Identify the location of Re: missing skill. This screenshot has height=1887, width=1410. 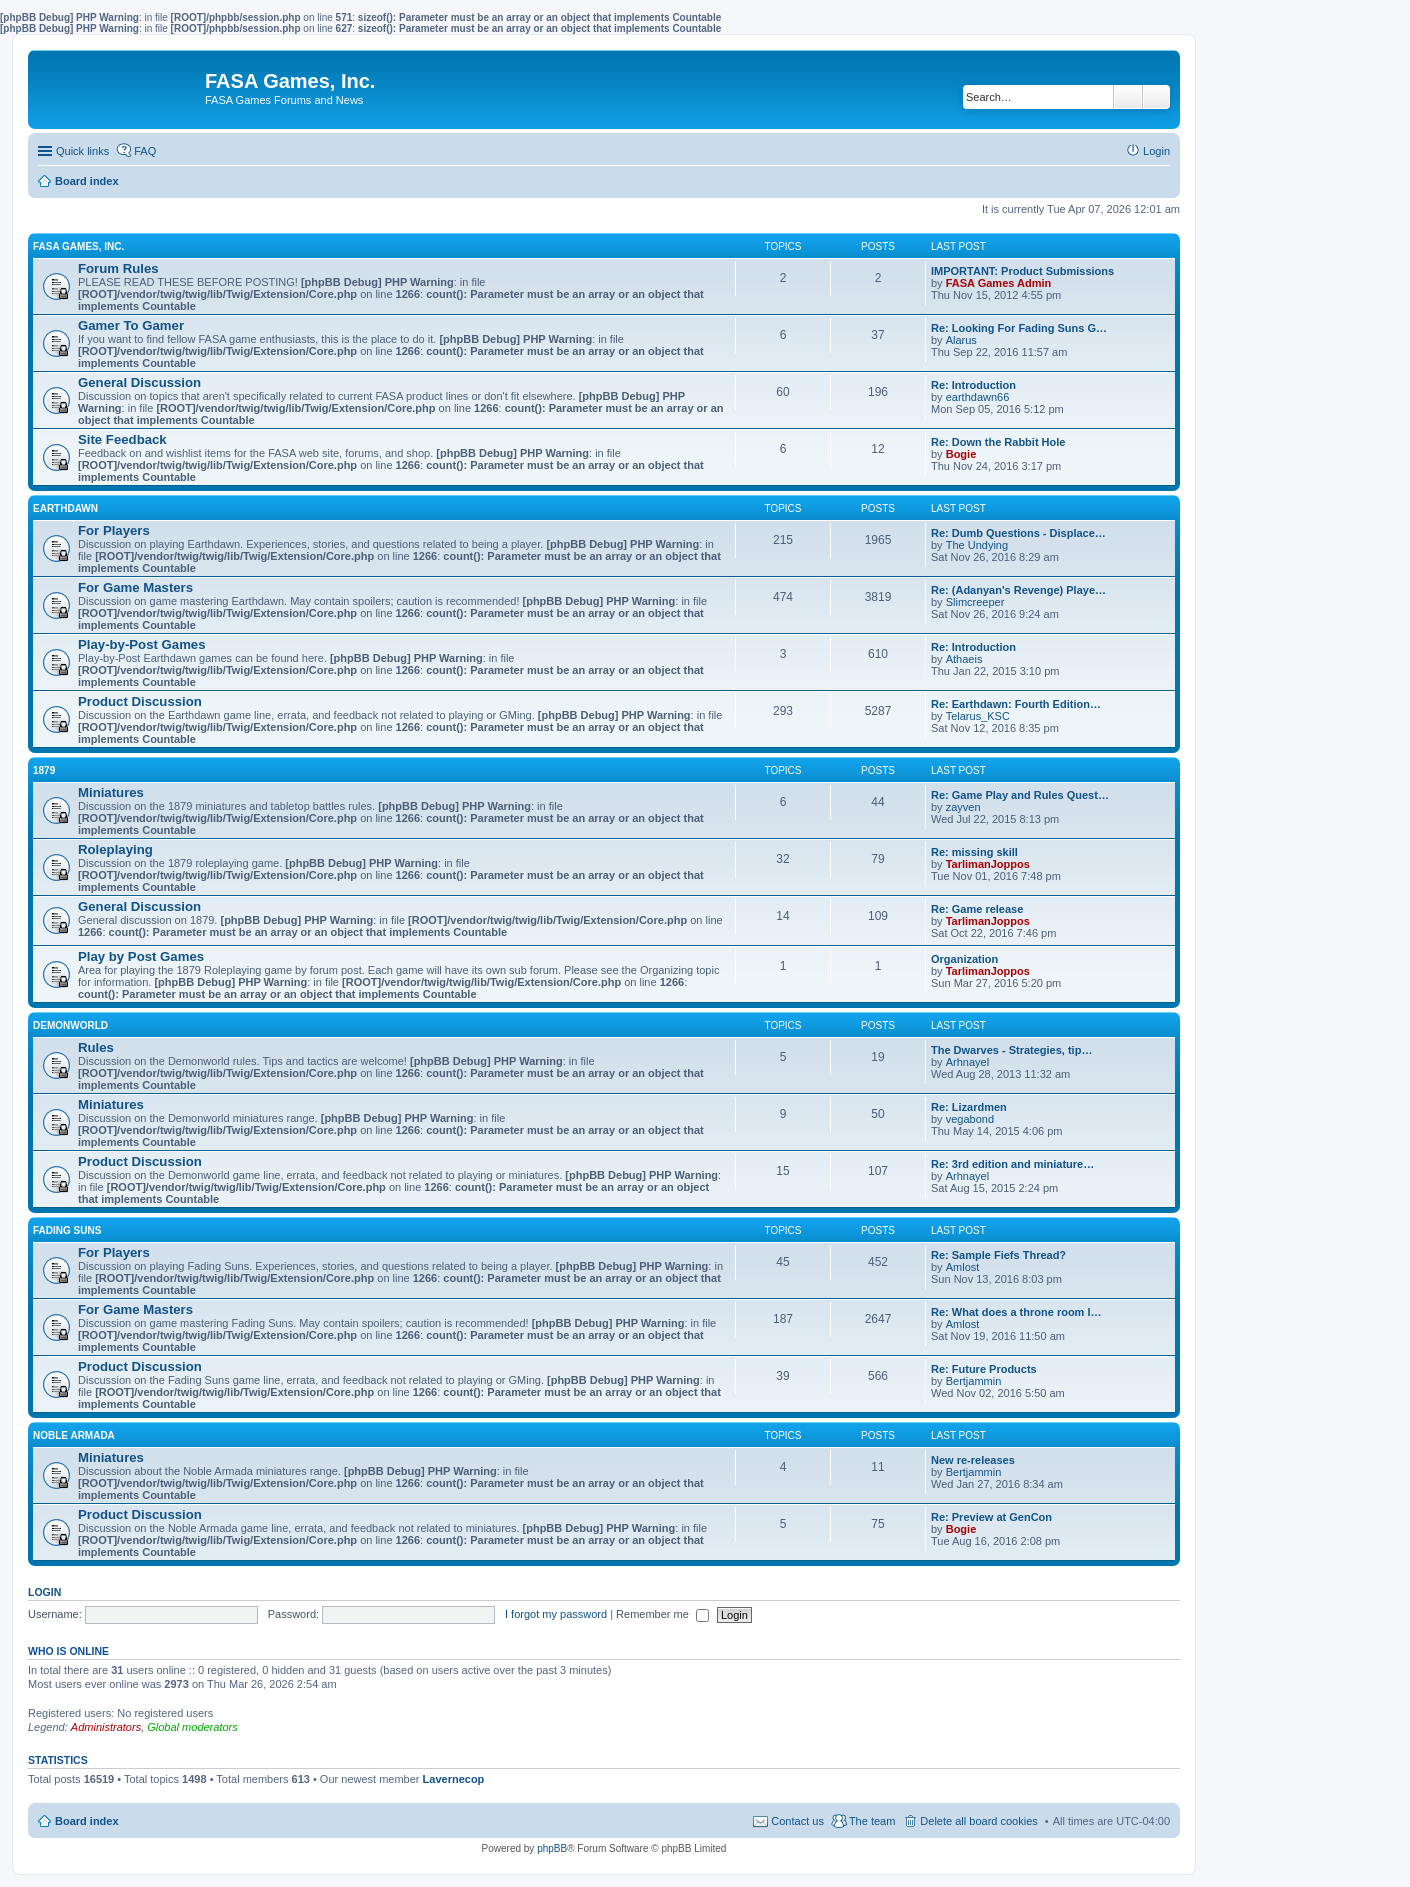
(974, 852).